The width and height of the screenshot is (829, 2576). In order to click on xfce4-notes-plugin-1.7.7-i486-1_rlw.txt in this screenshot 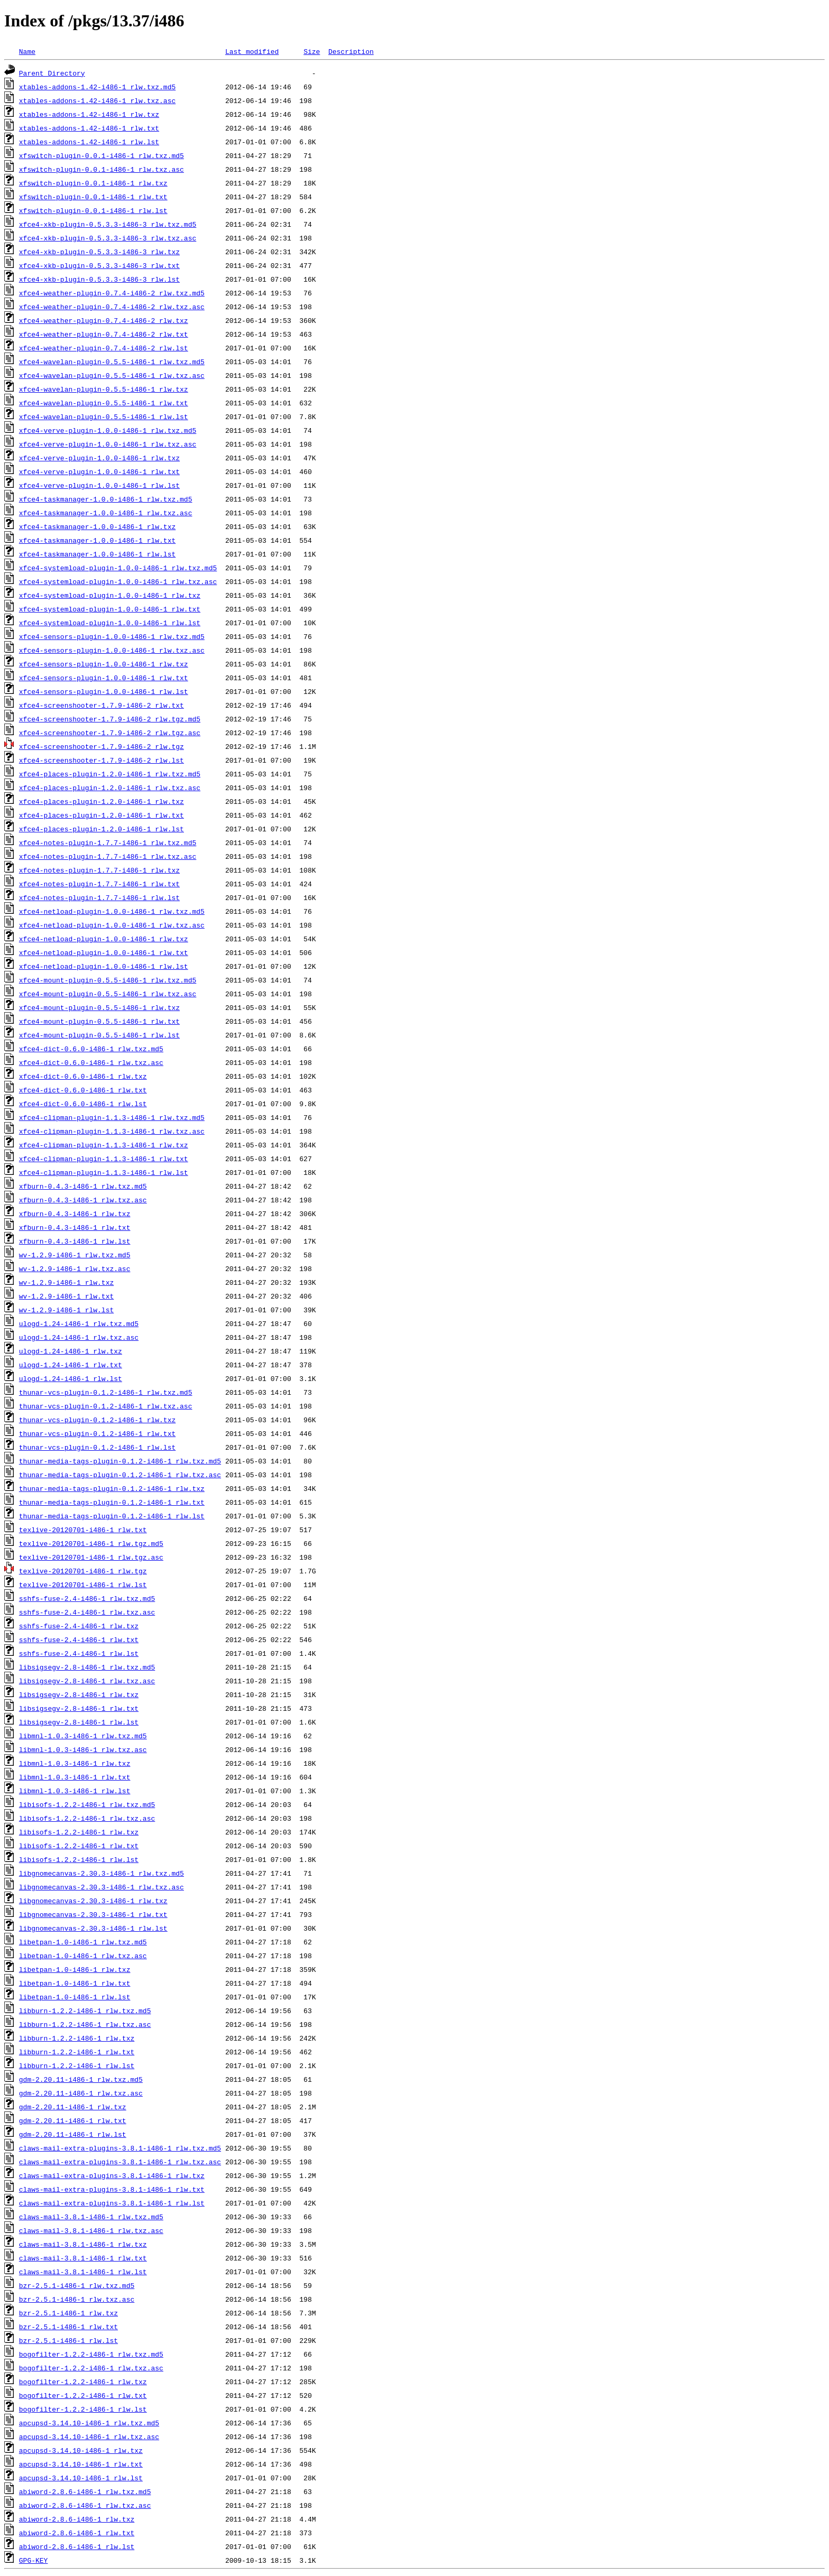, I will do `click(99, 883)`.